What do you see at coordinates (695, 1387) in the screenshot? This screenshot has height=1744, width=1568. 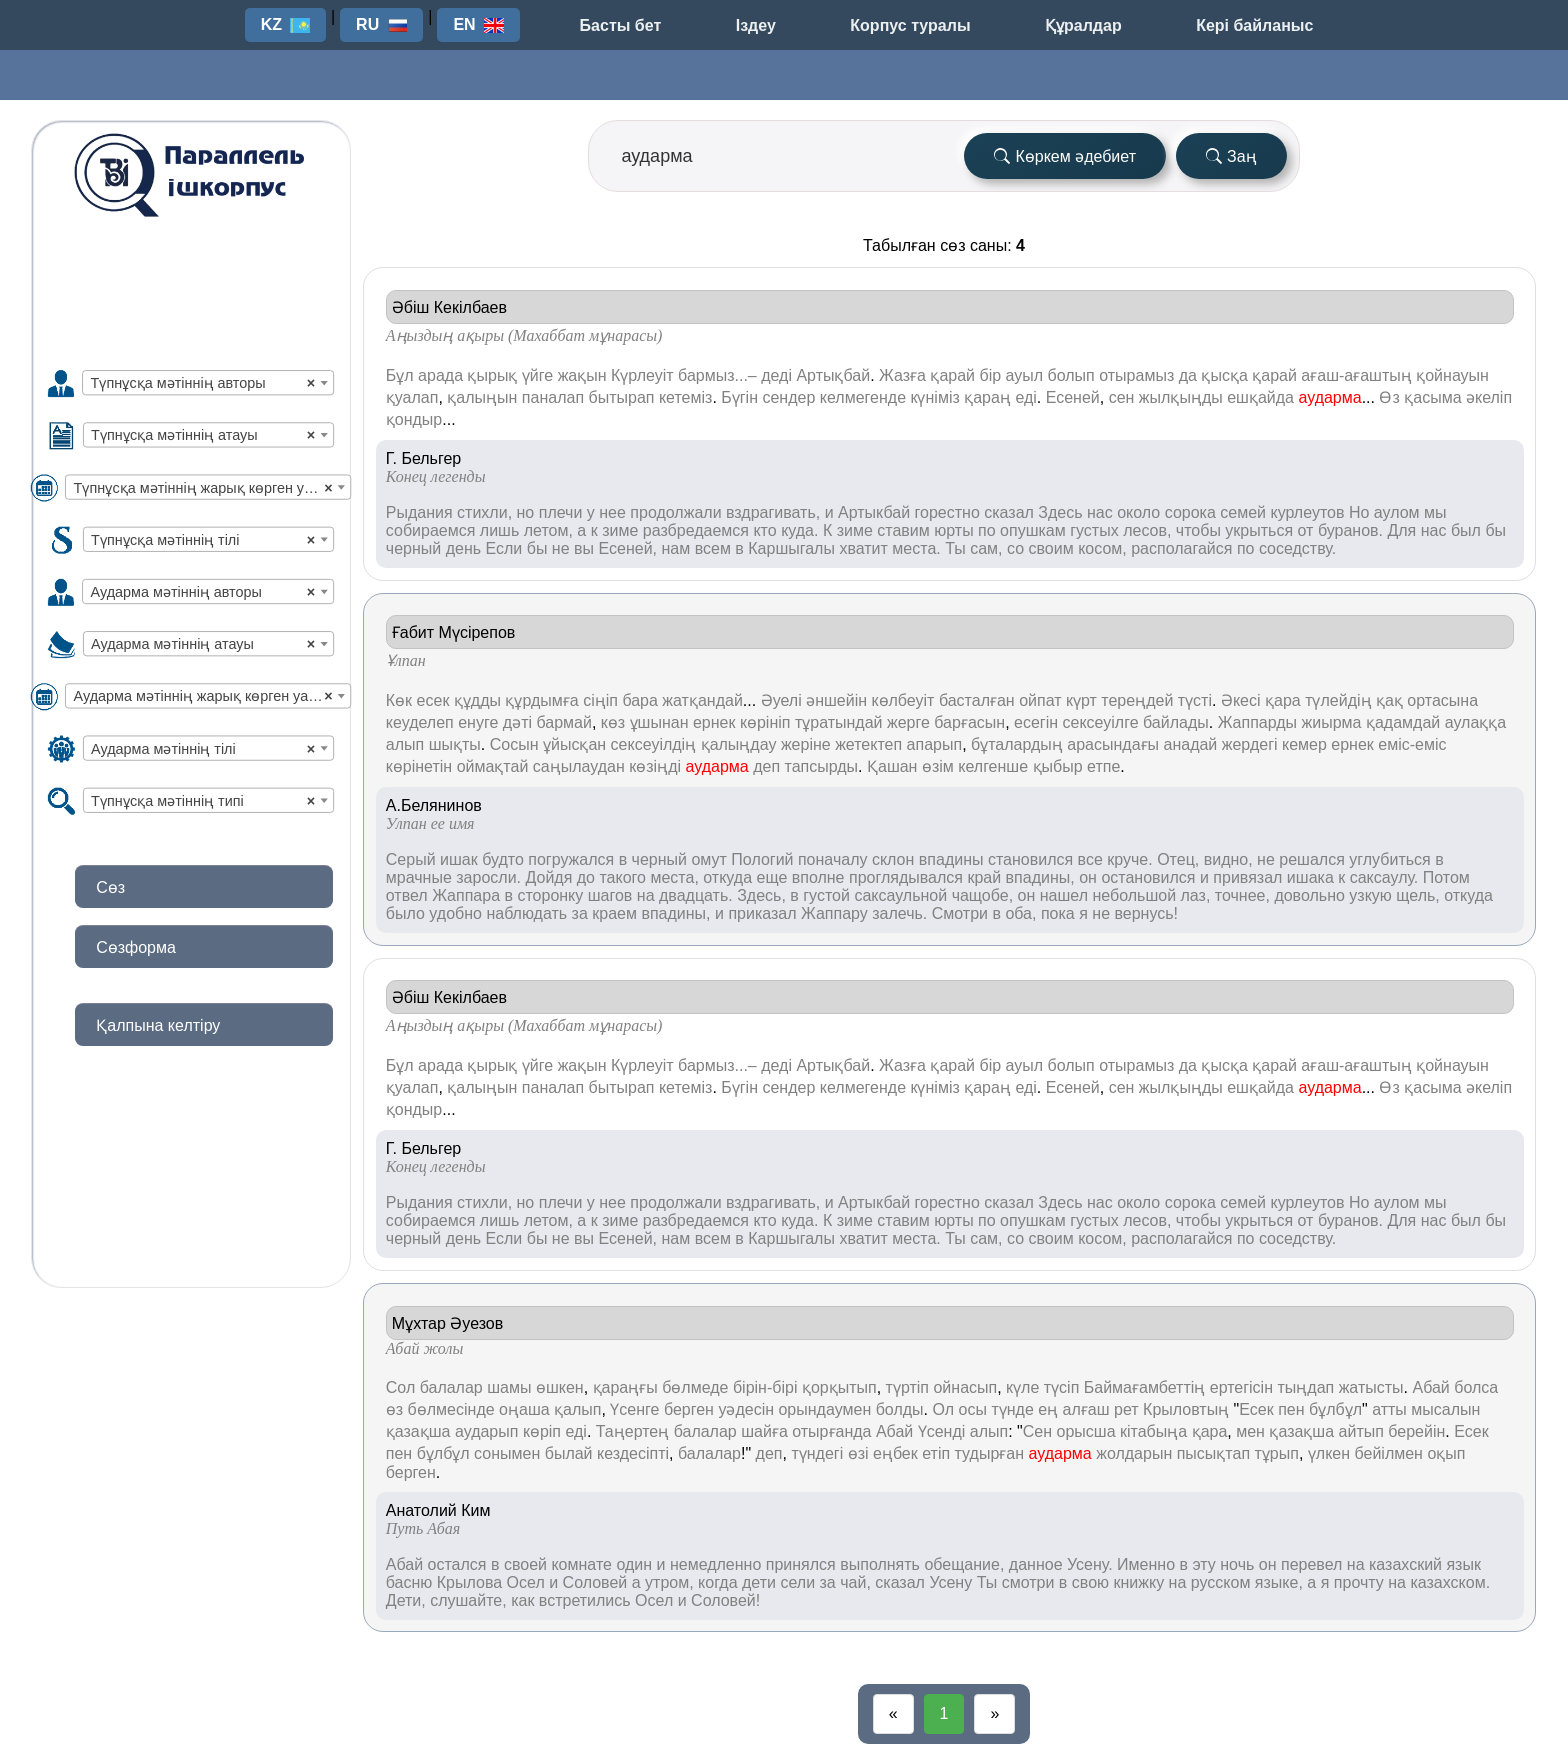 I see `бөлмеде` at bounding box center [695, 1387].